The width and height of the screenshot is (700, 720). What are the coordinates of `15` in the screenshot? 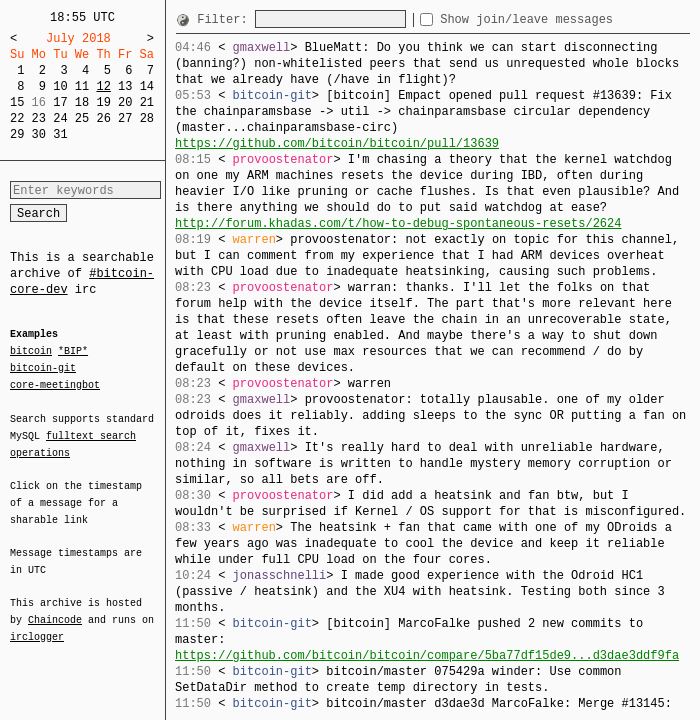 It's located at (17, 102).